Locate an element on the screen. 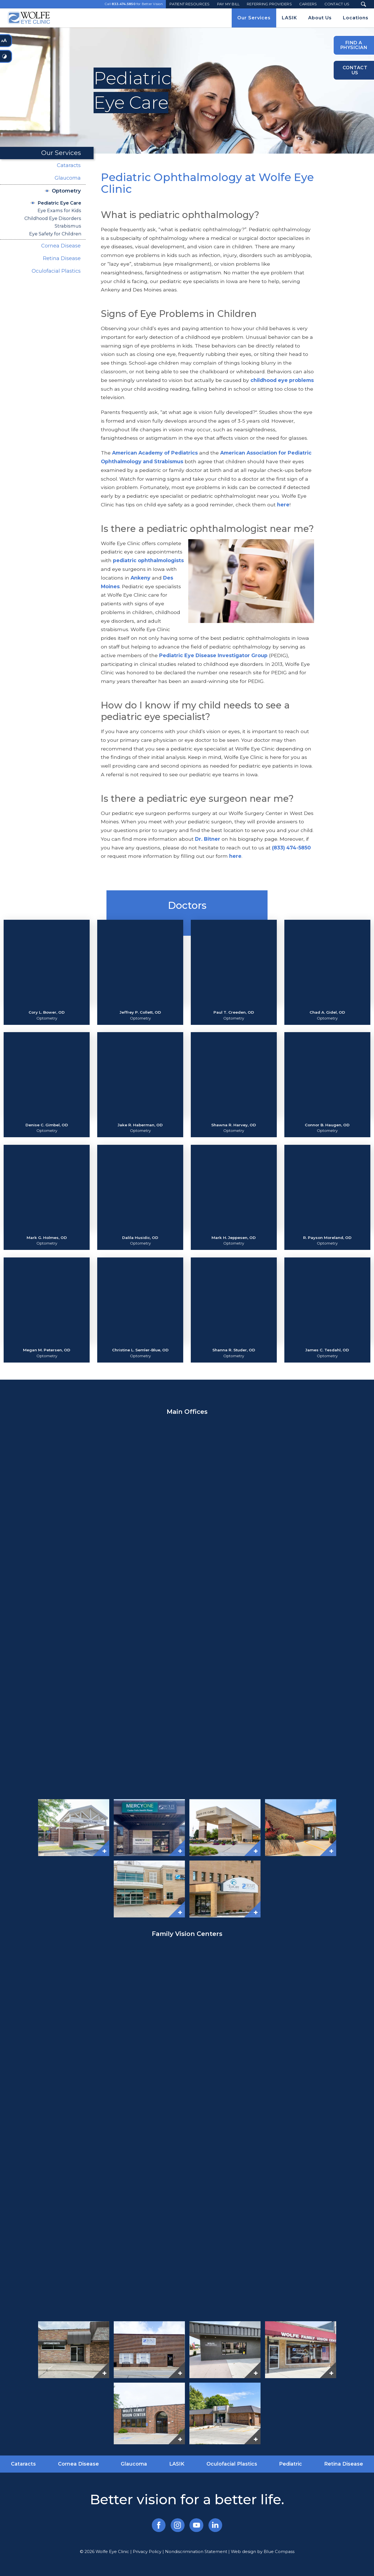 Image resolution: width=374 pixels, height=2576 pixels. Nondiscrimination Statement is located at coordinates (196, 2551).